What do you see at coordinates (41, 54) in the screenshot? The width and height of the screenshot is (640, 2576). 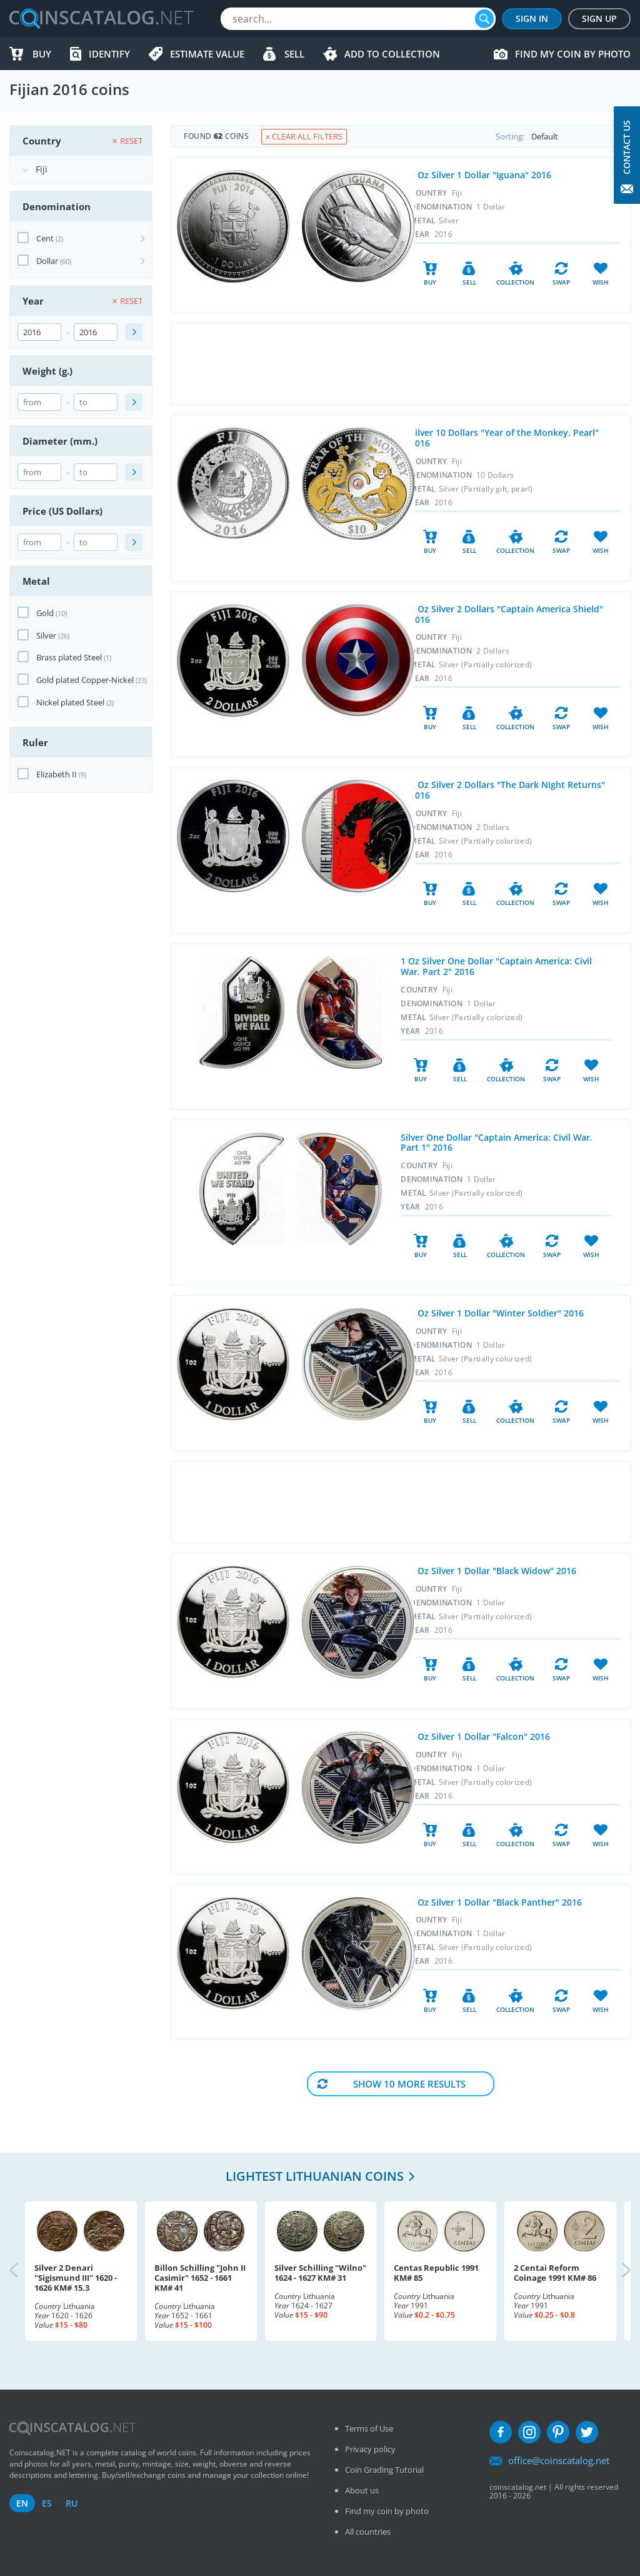 I see `Buy` at bounding box center [41, 54].